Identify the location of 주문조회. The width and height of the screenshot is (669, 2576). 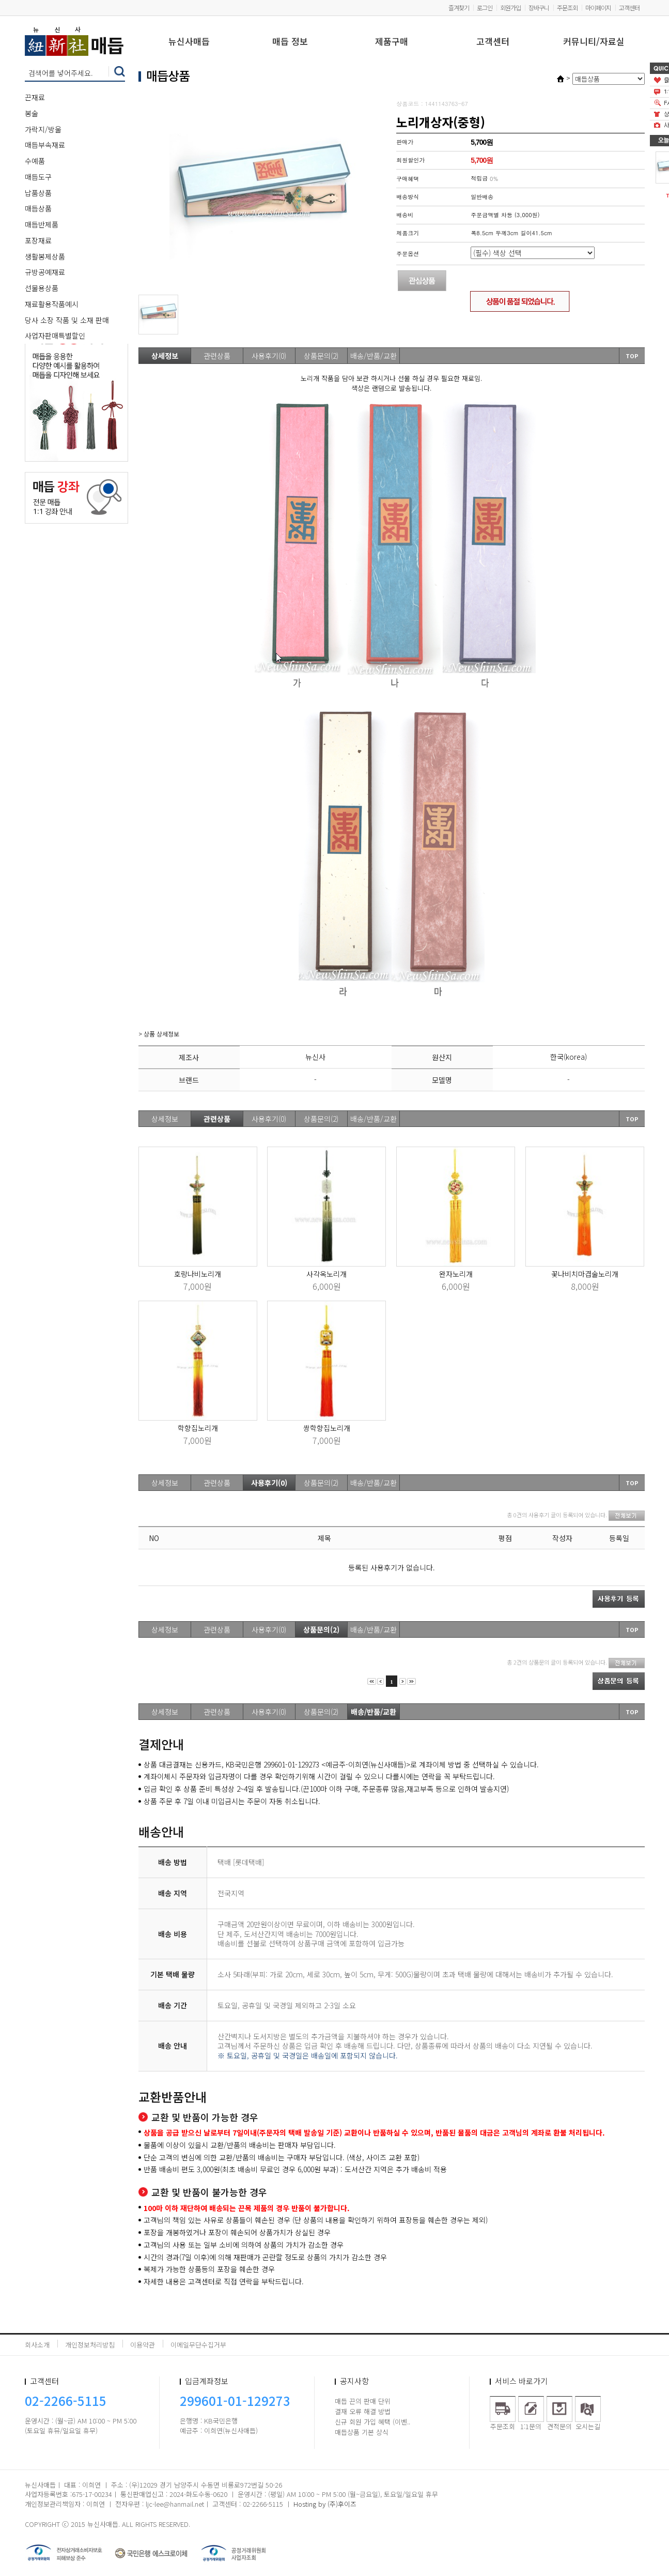
(567, 7).